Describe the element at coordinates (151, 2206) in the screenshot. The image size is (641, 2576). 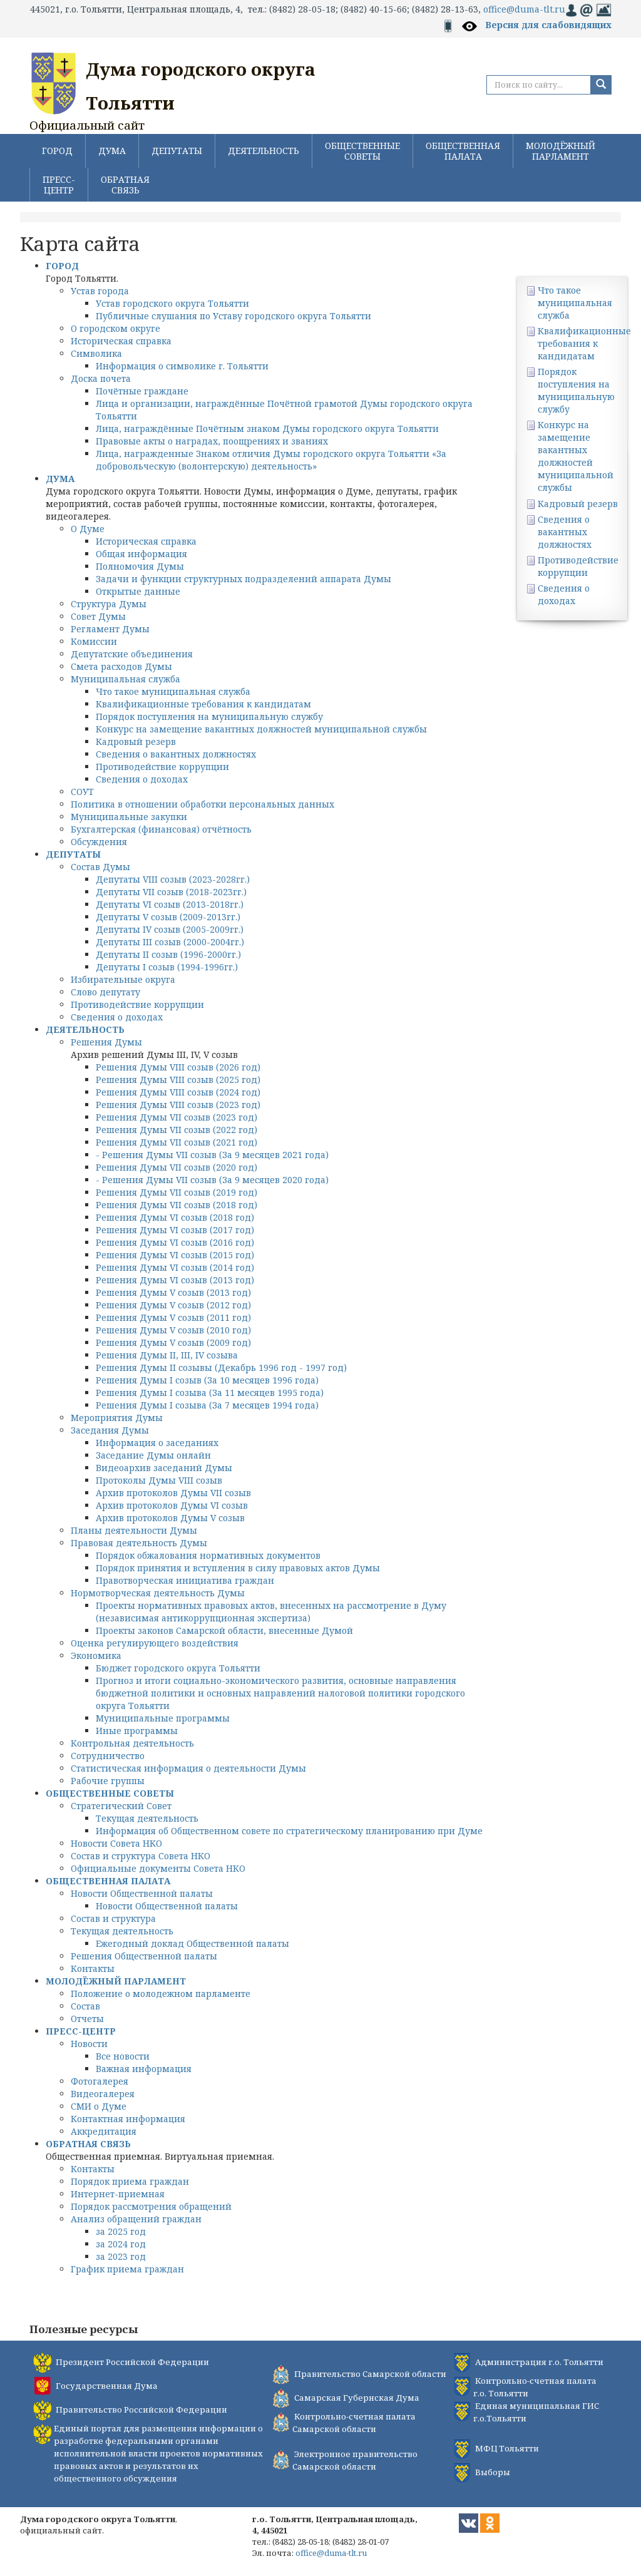
I see `Порядок рассмотрения обращений` at that location.